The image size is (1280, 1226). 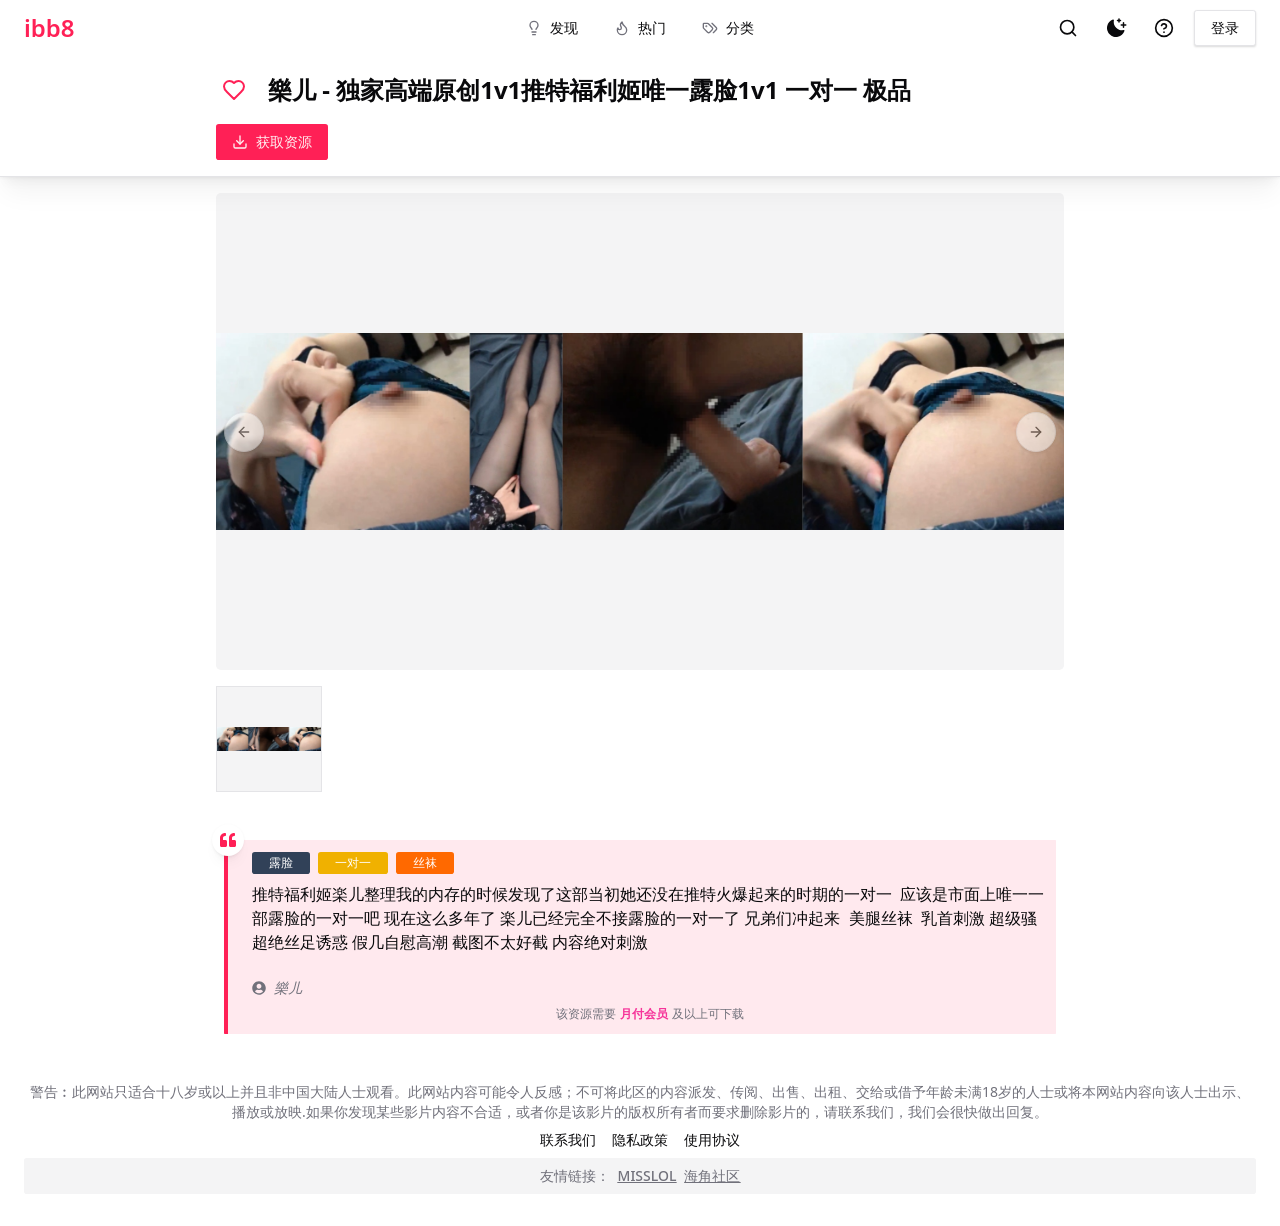 I want to click on 发现, so click(x=552, y=27).